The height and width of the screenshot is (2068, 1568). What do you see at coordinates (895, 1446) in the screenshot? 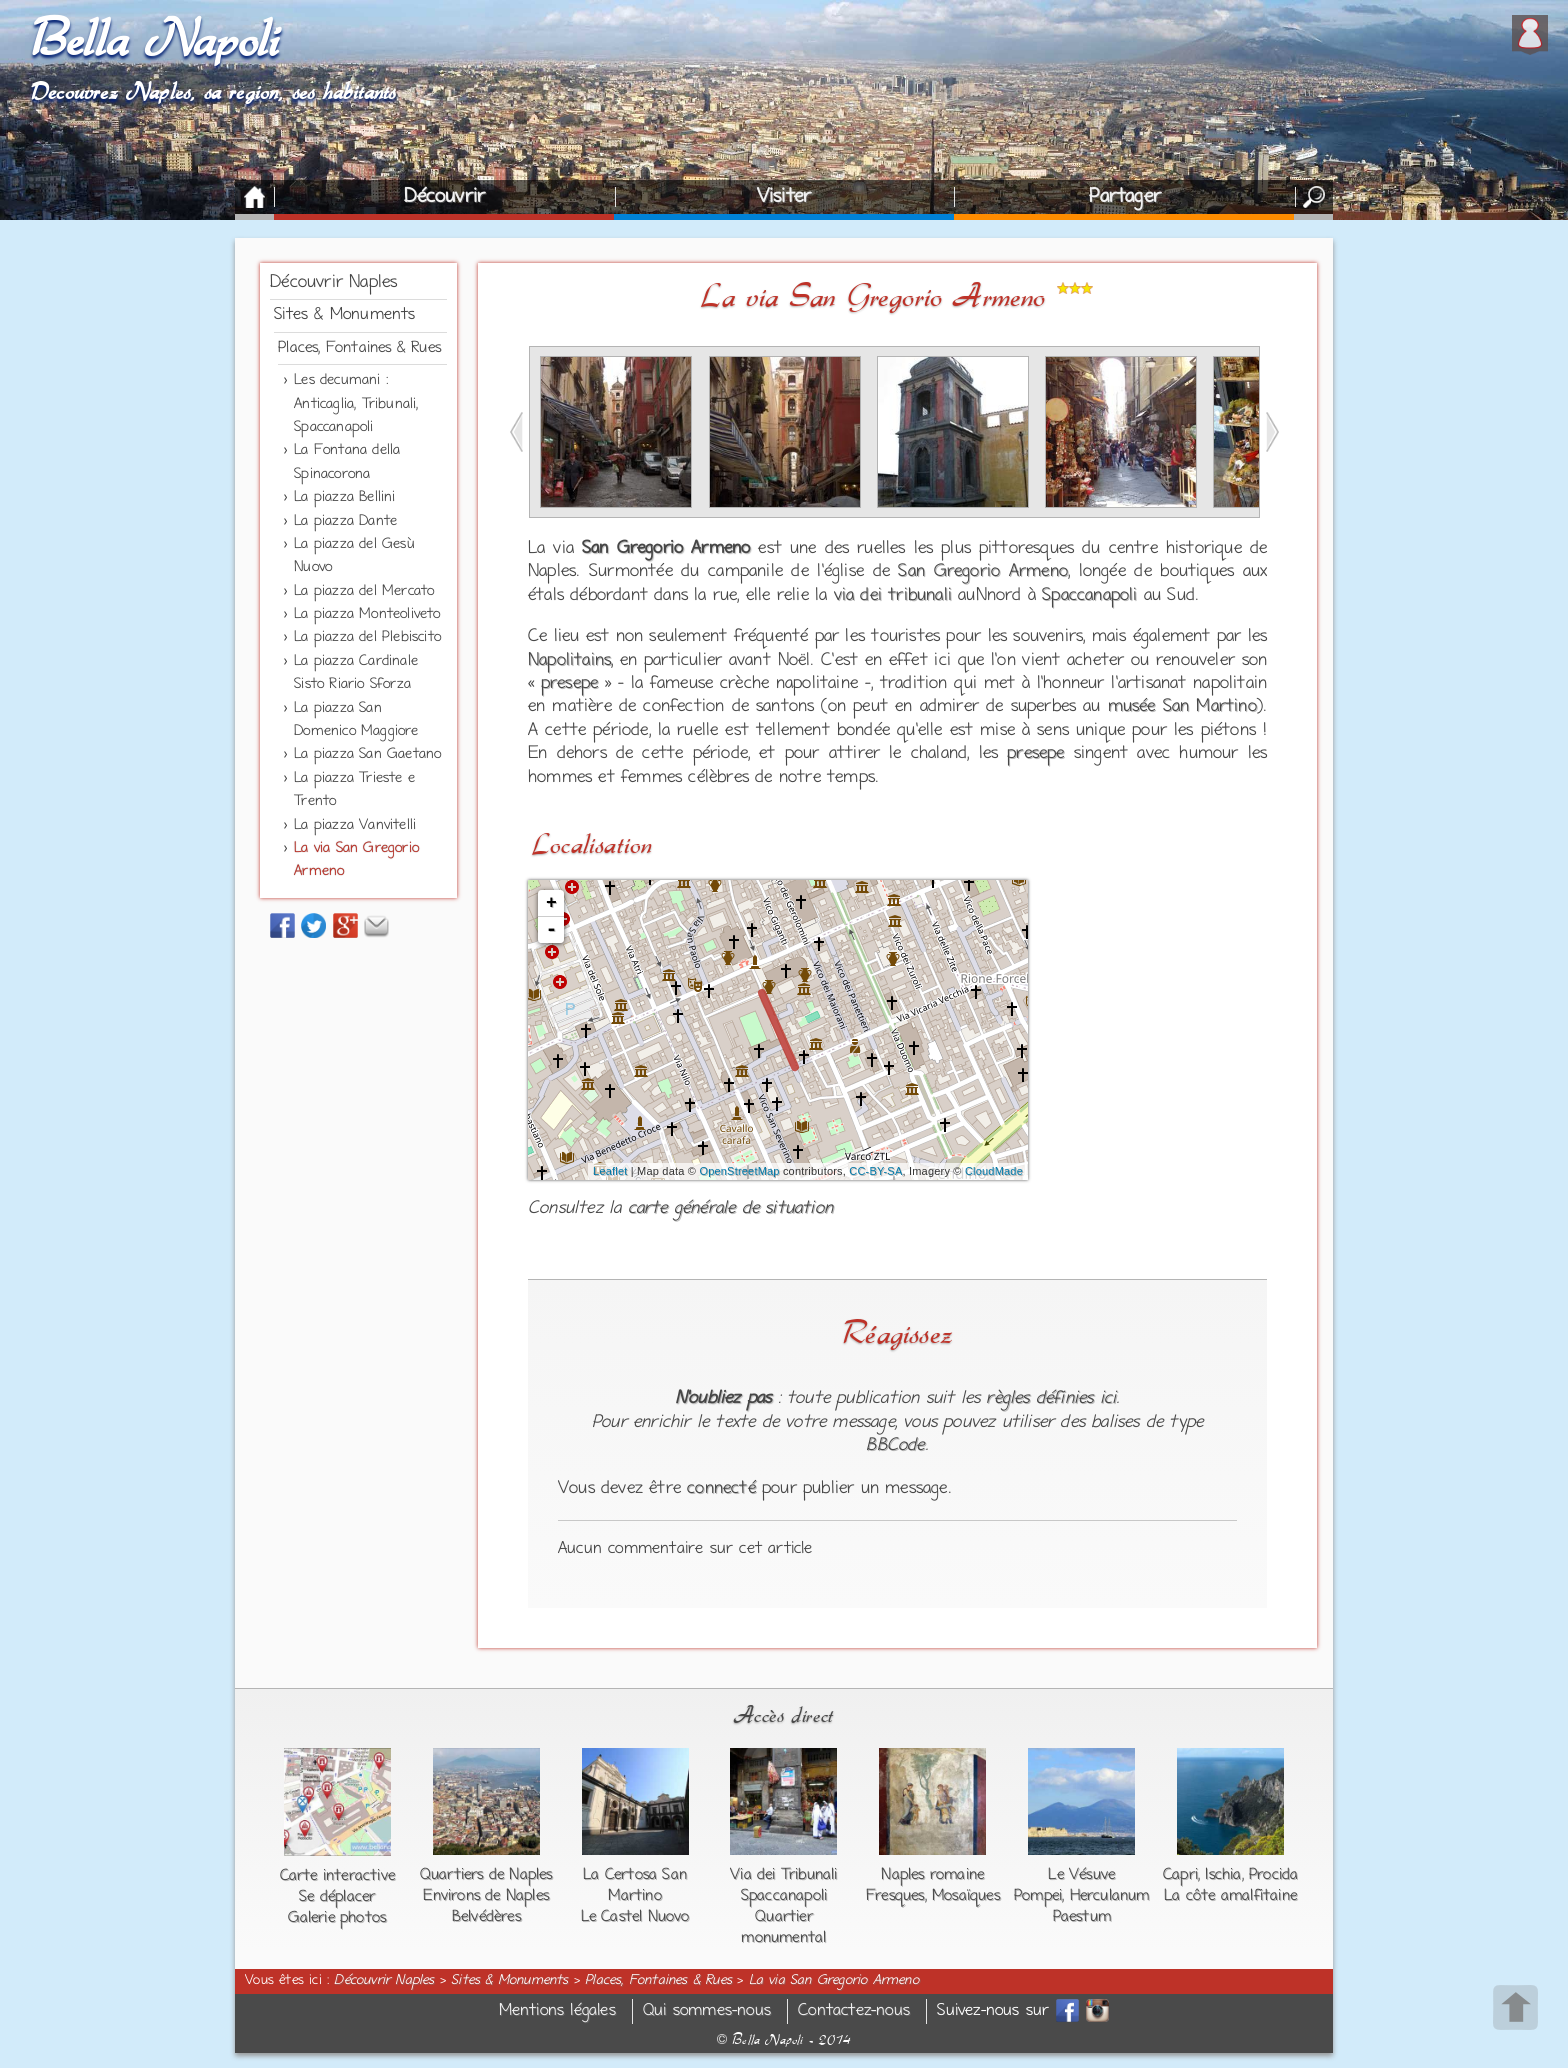
I see `BBCode` at bounding box center [895, 1446].